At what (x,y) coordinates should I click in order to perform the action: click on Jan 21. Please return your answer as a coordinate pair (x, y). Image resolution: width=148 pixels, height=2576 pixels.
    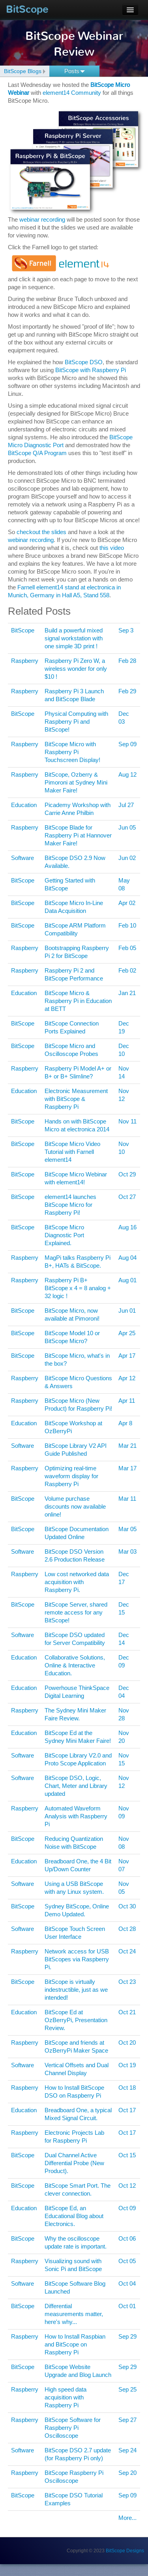
    Looking at the image, I should click on (127, 993).